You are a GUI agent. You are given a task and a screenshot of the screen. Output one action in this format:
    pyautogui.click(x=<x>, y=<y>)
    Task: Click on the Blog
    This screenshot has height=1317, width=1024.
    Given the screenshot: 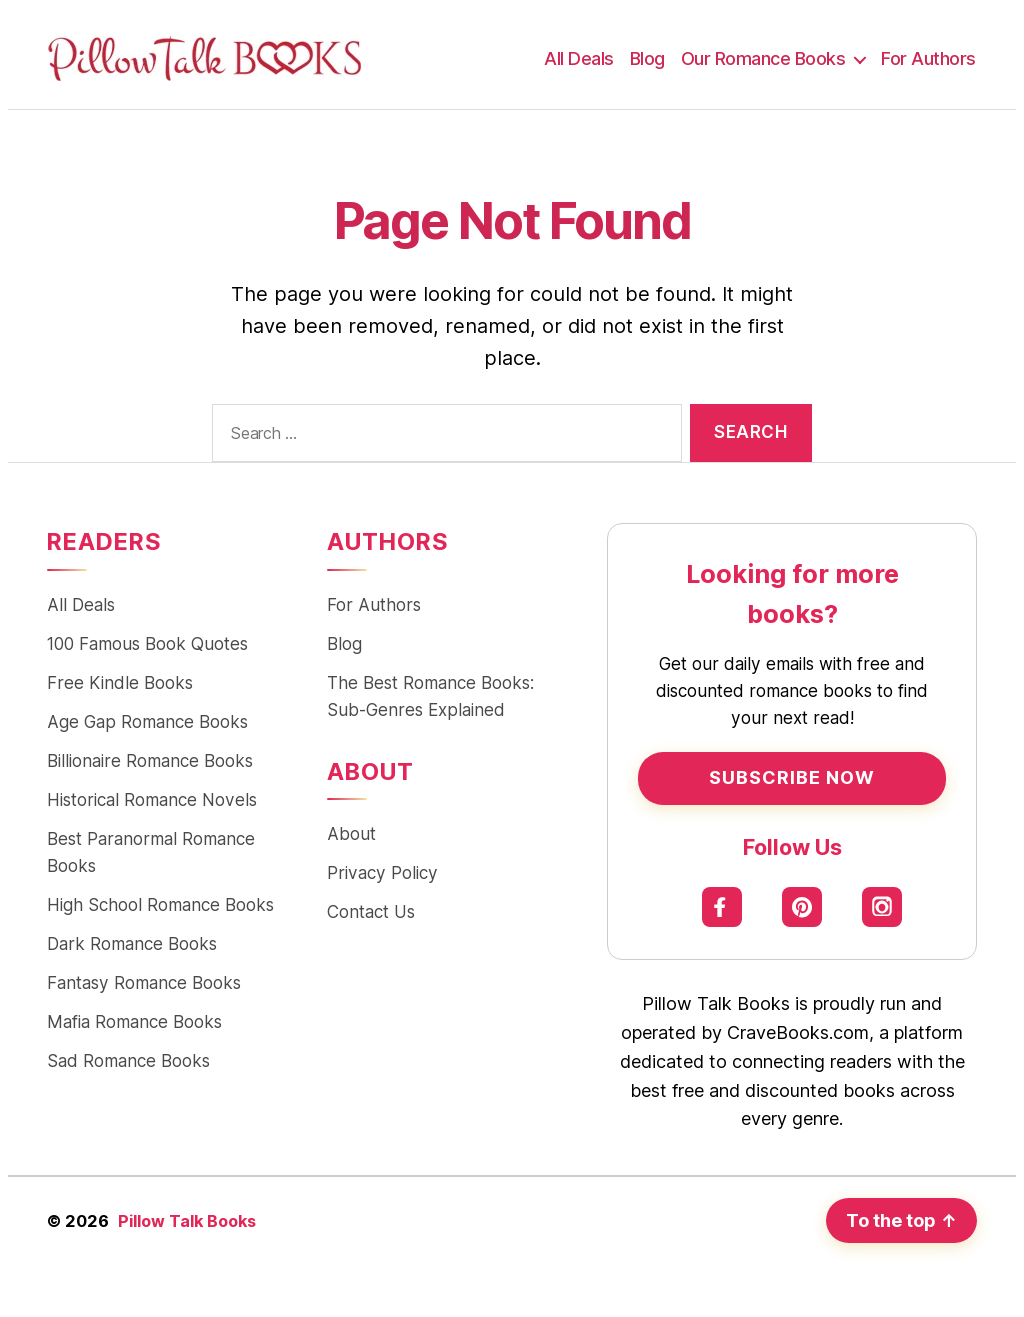 What is the action you would take?
    pyautogui.click(x=647, y=58)
    